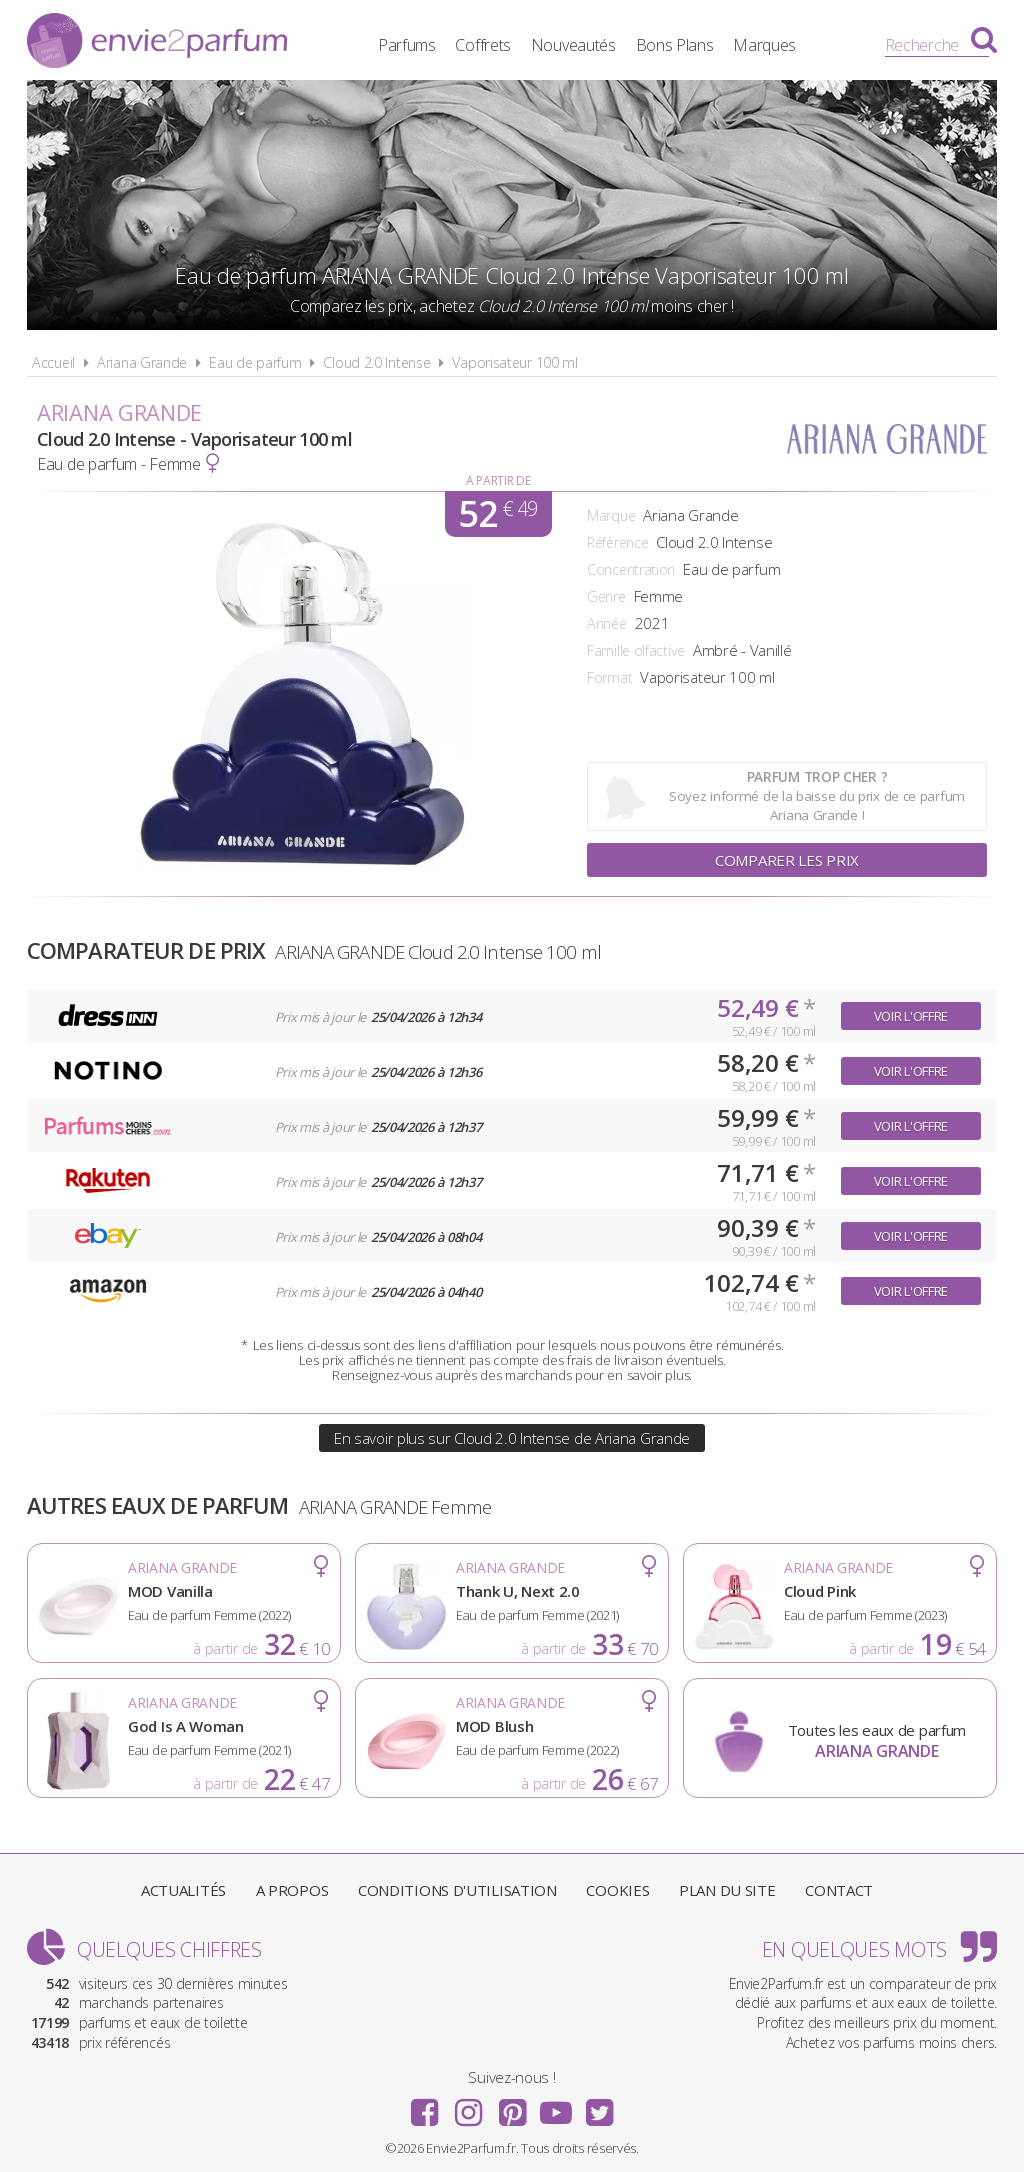 The width and height of the screenshot is (1024, 2172). I want to click on Parfums, so click(407, 45).